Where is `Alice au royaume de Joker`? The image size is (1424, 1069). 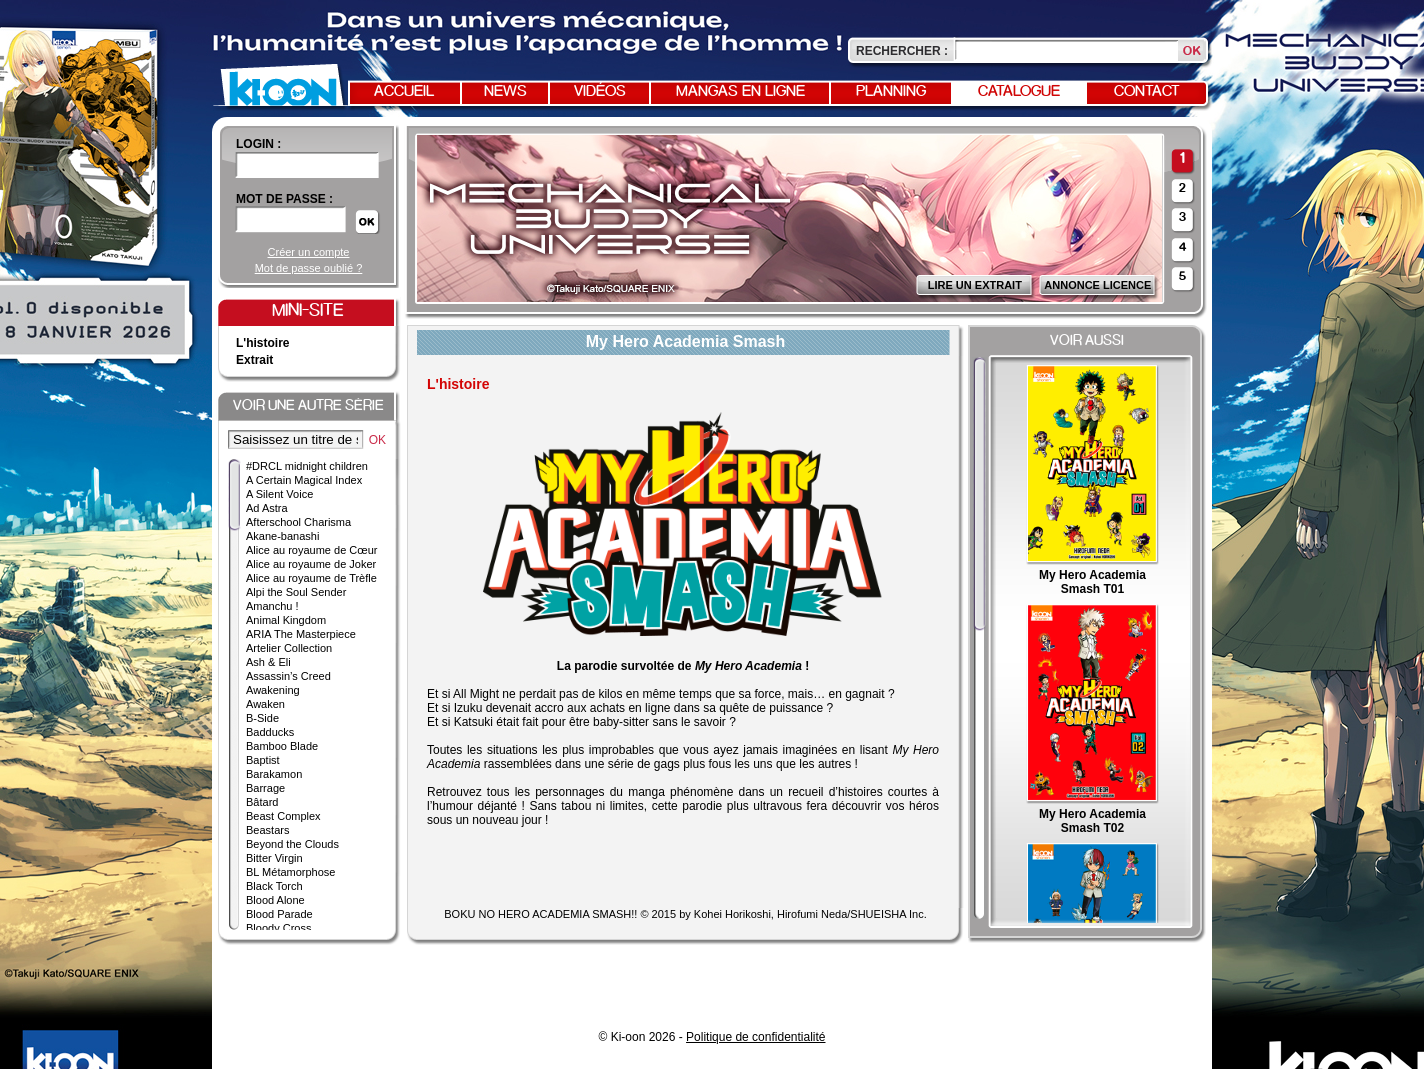 Alice au royaume de Joker is located at coordinates (311, 564).